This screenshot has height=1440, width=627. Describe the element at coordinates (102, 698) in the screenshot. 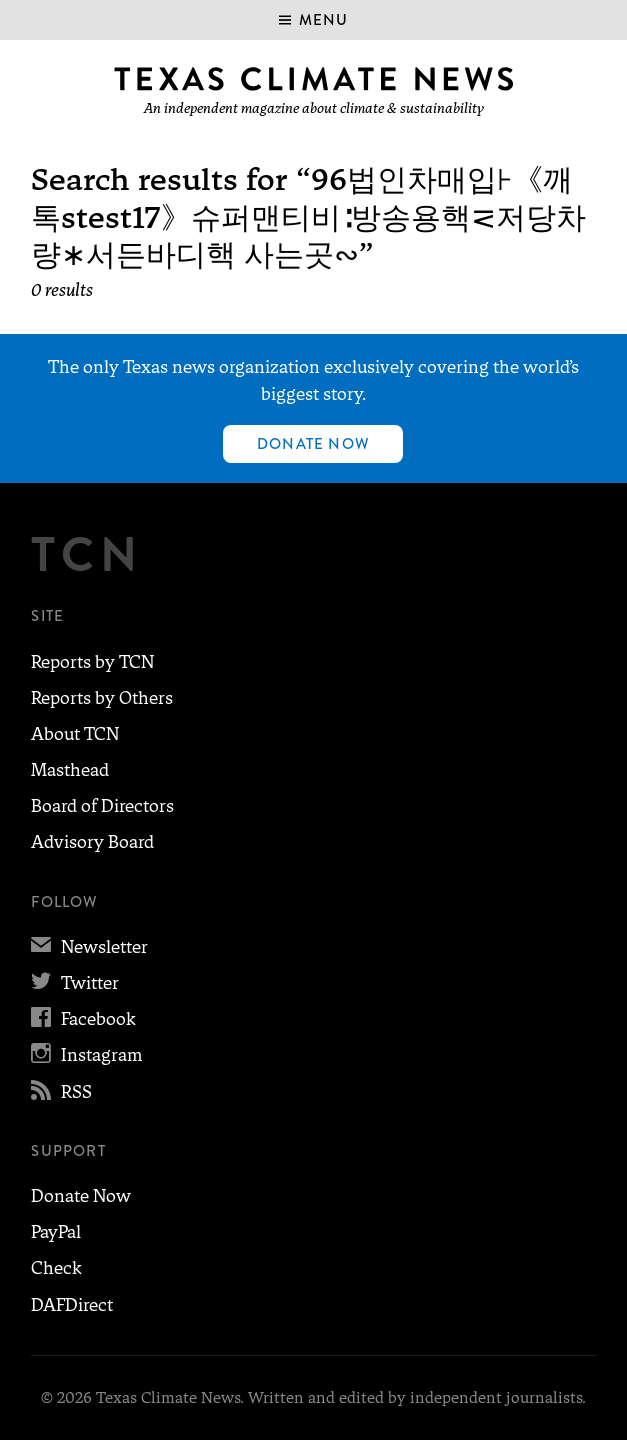

I see `Reports by Others` at that location.